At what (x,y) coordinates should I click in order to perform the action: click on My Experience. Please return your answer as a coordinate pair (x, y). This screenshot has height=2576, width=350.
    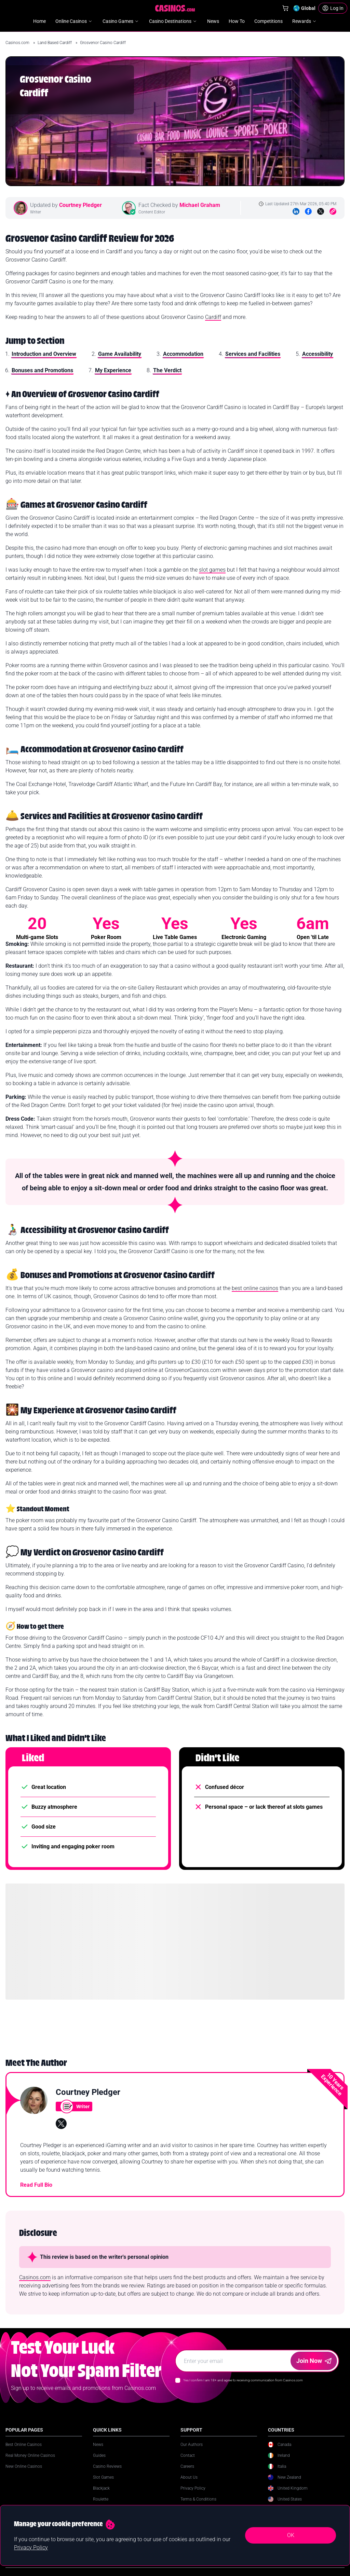
    Looking at the image, I should click on (113, 370).